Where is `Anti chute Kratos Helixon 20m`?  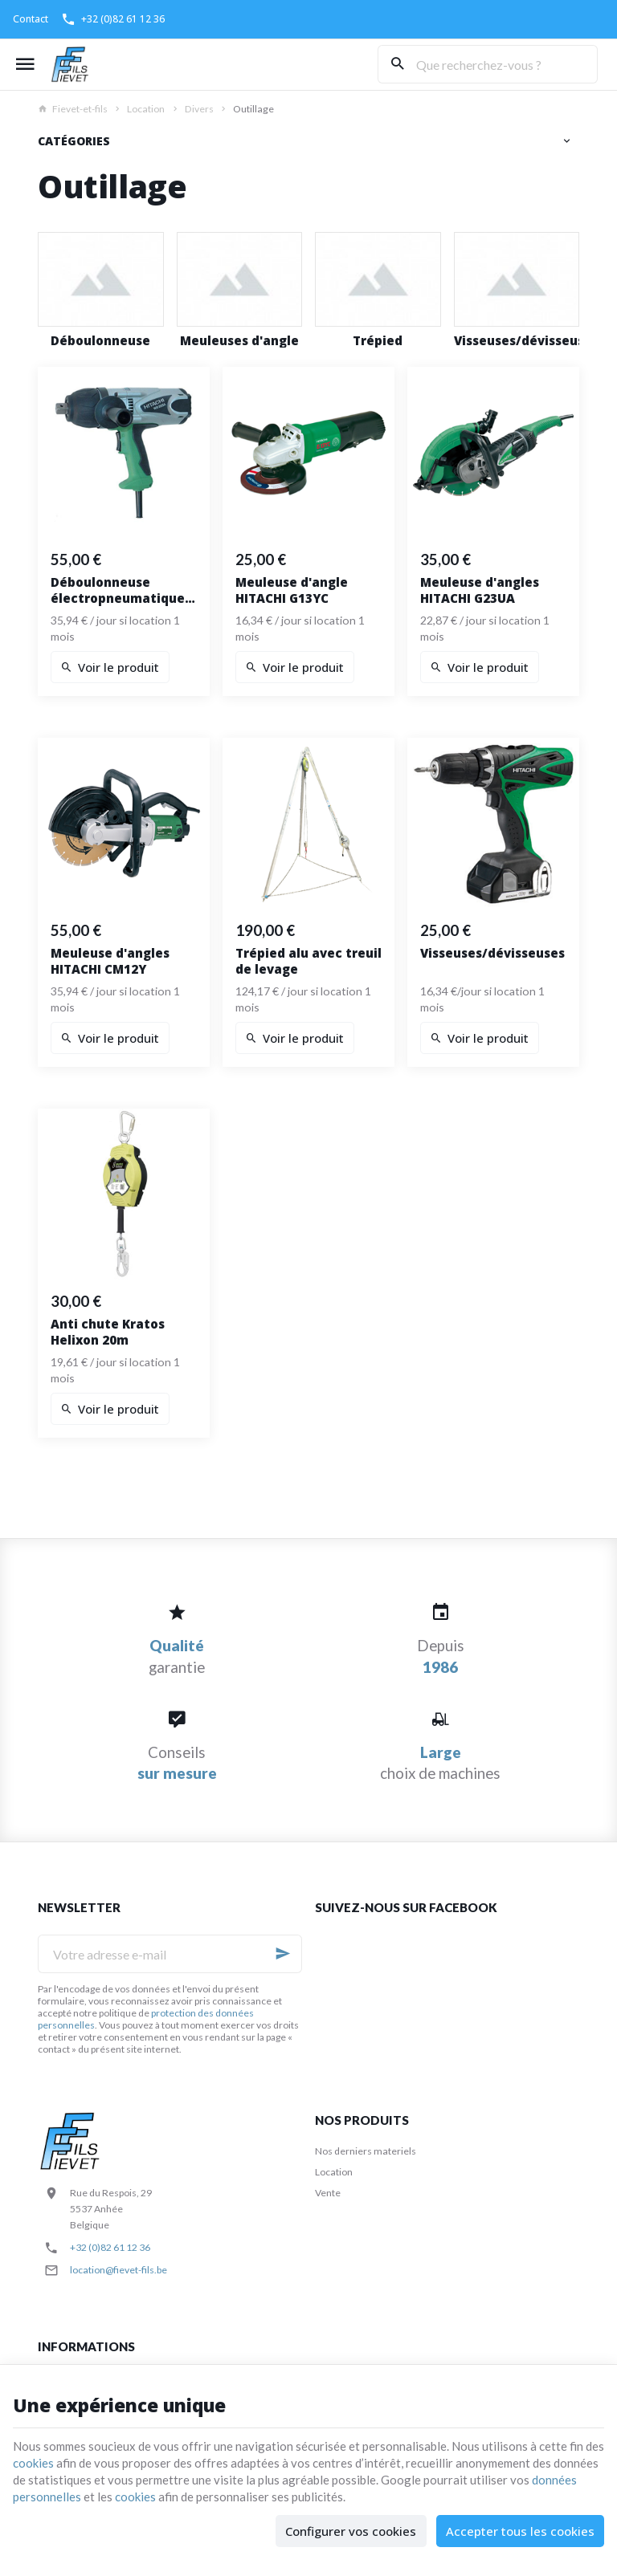 Anti chute Kratos Helixon 20m is located at coordinates (108, 1332).